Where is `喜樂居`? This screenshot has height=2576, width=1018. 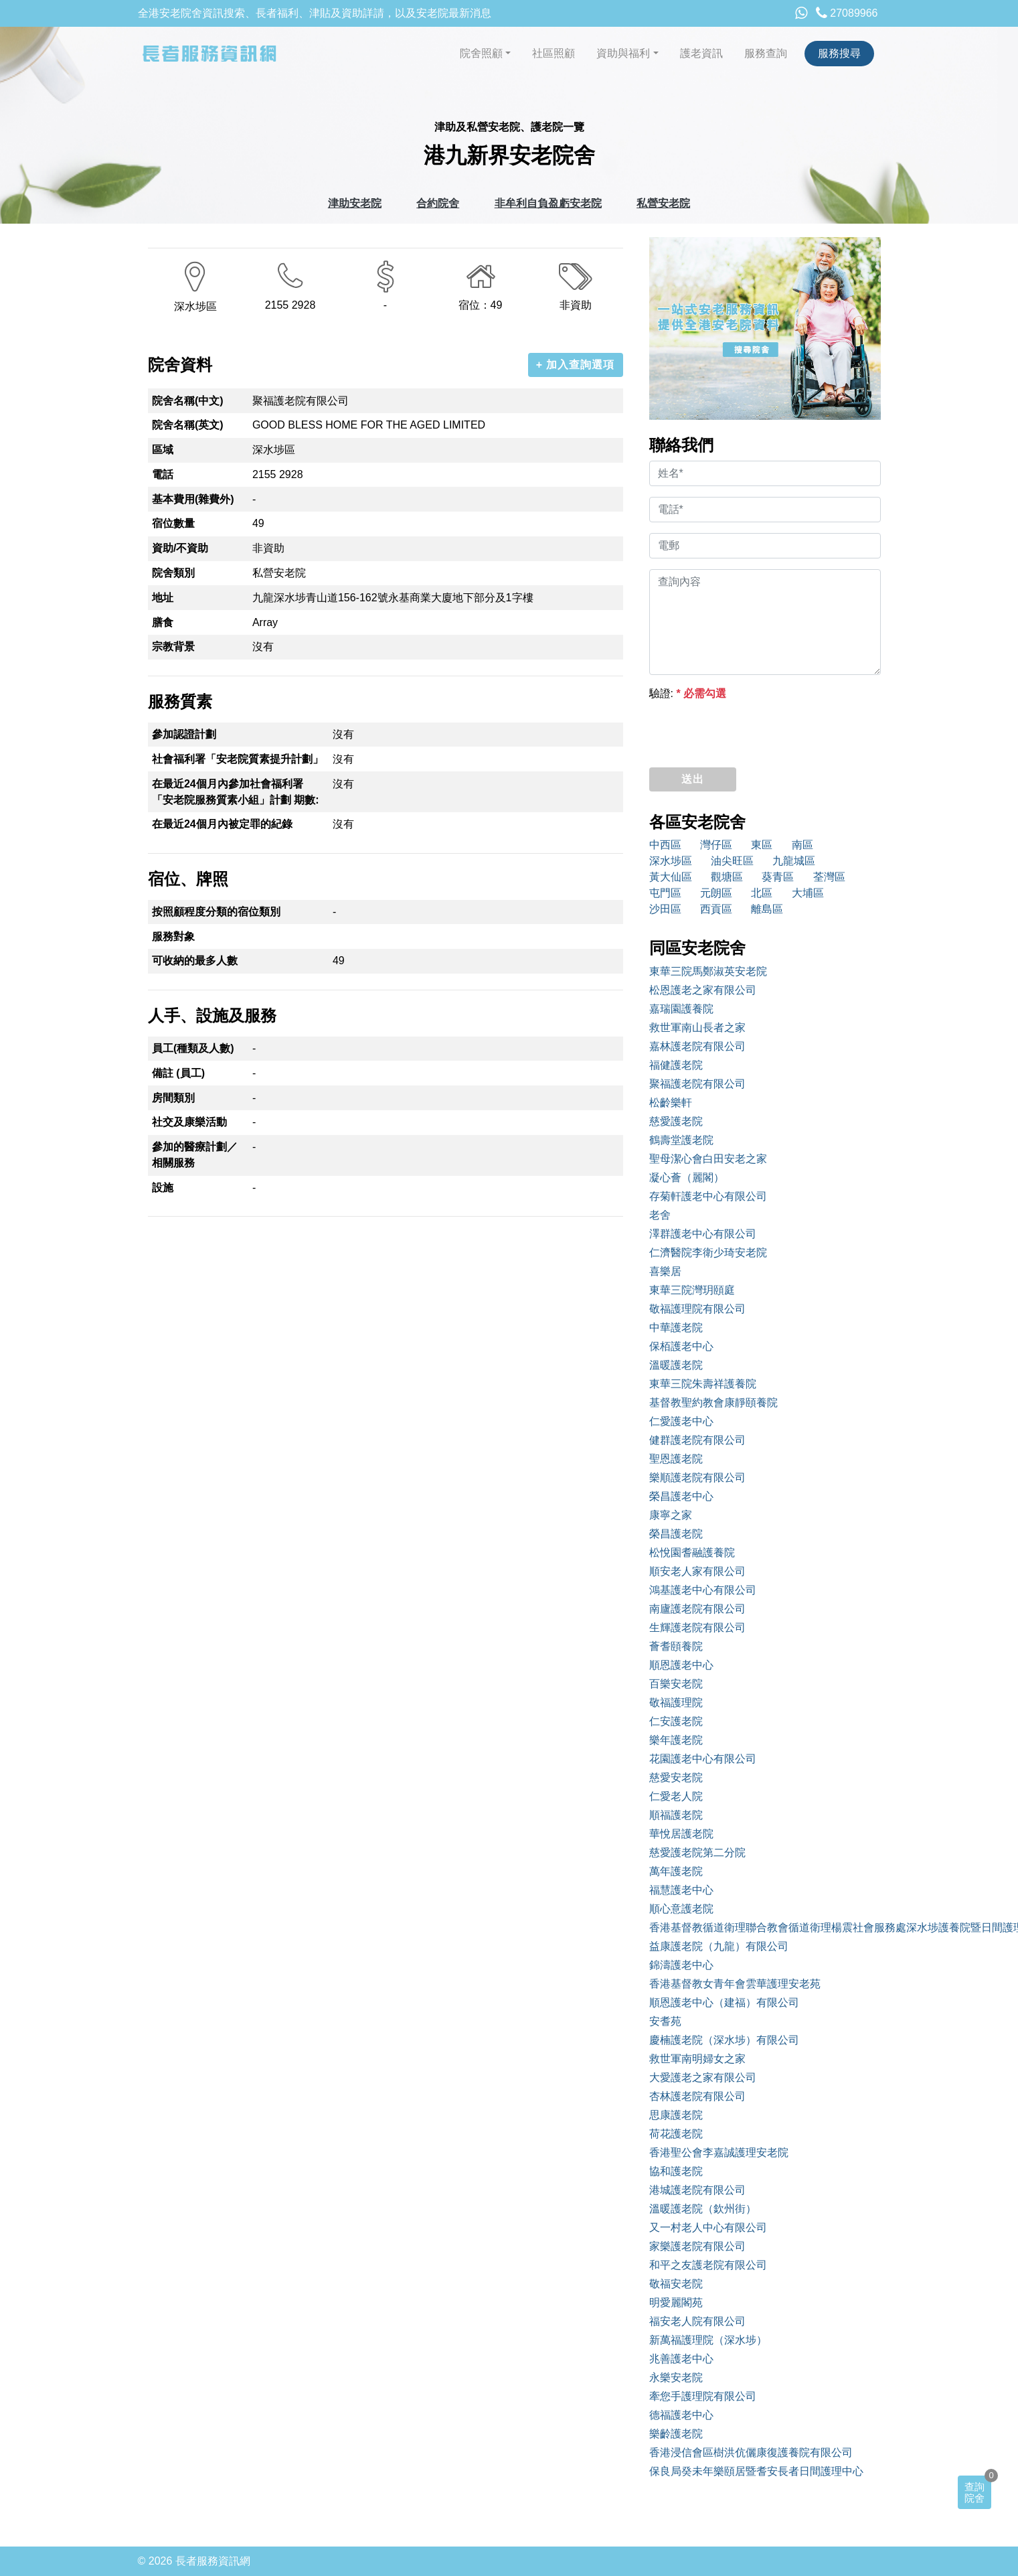 喜樂居 is located at coordinates (665, 1271).